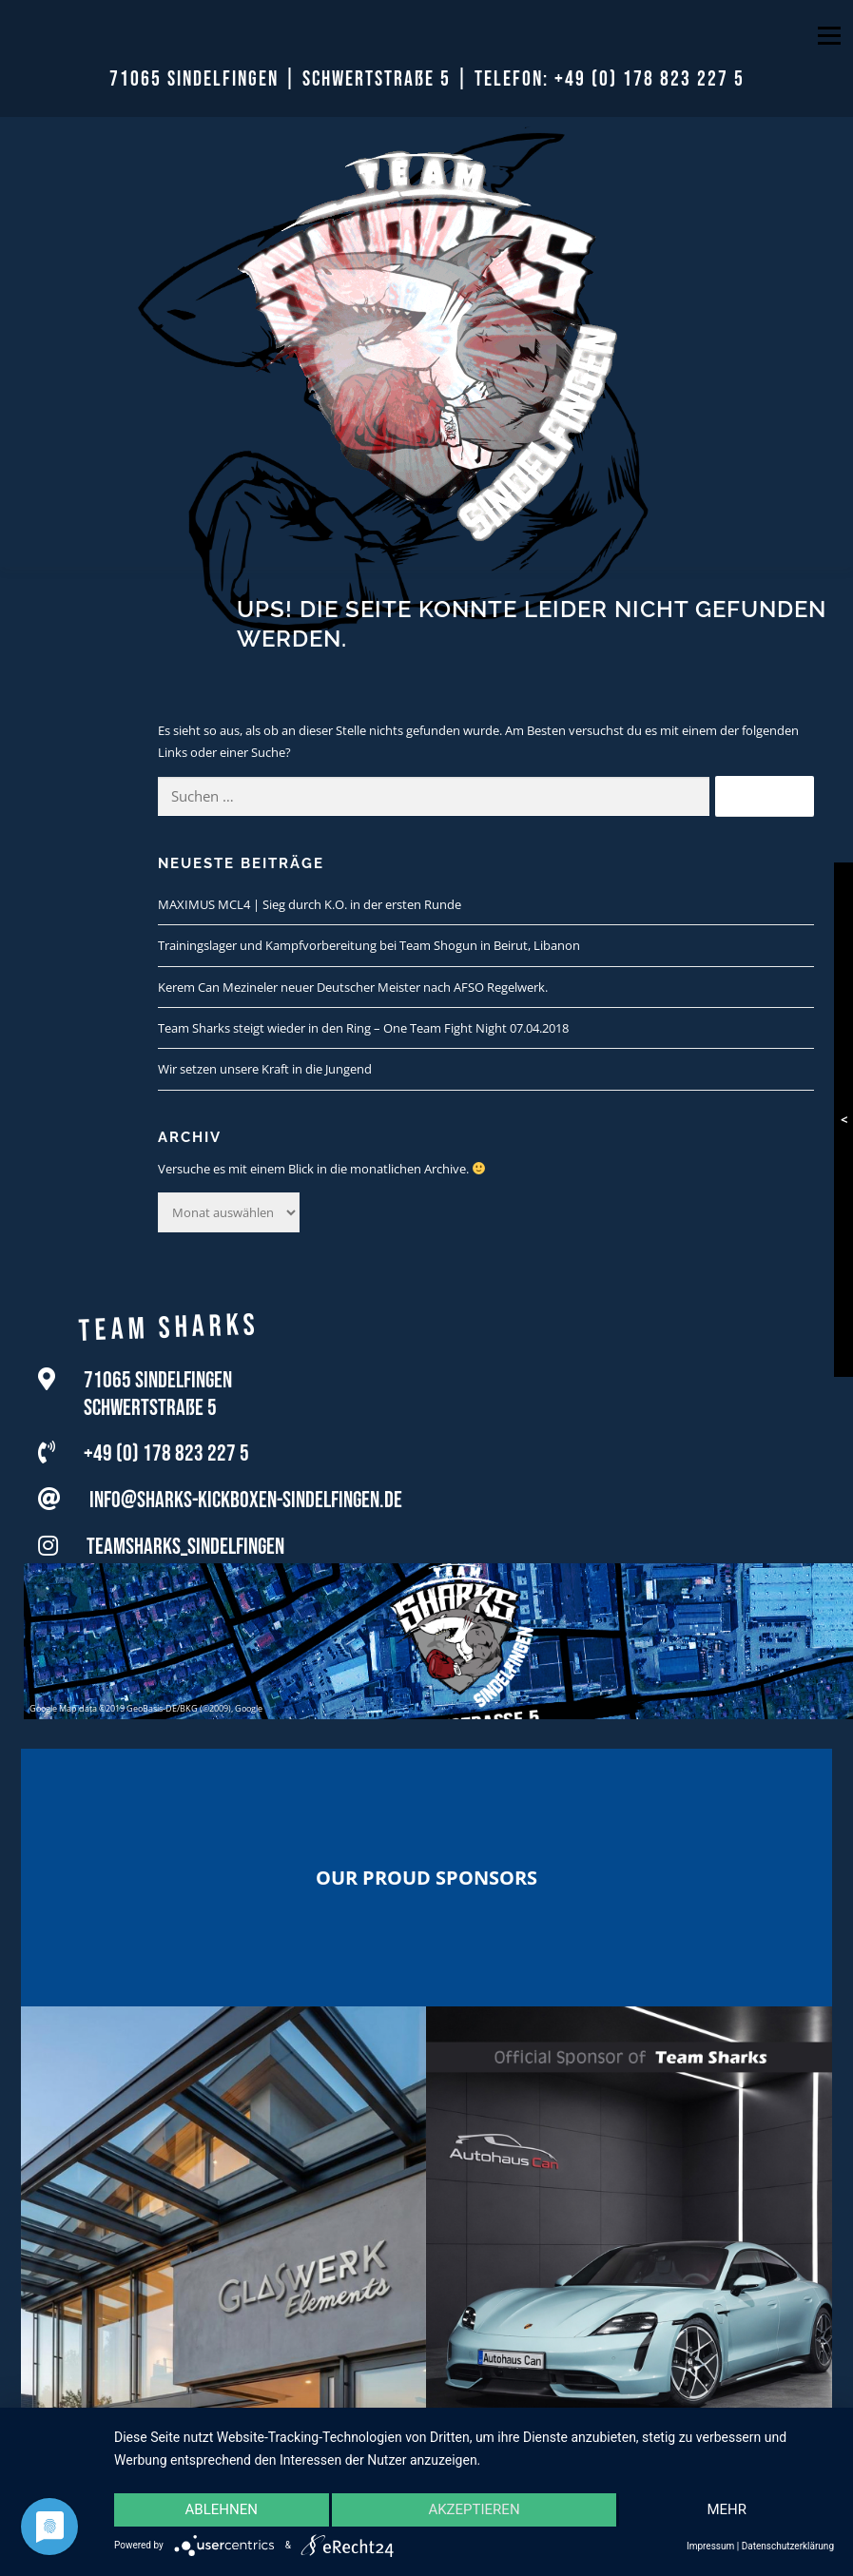 The height and width of the screenshot is (2576, 853). Describe the element at coordinates (649, 79) in the screenshot. I see `+49 (0) 178 823 227 5` at that location.